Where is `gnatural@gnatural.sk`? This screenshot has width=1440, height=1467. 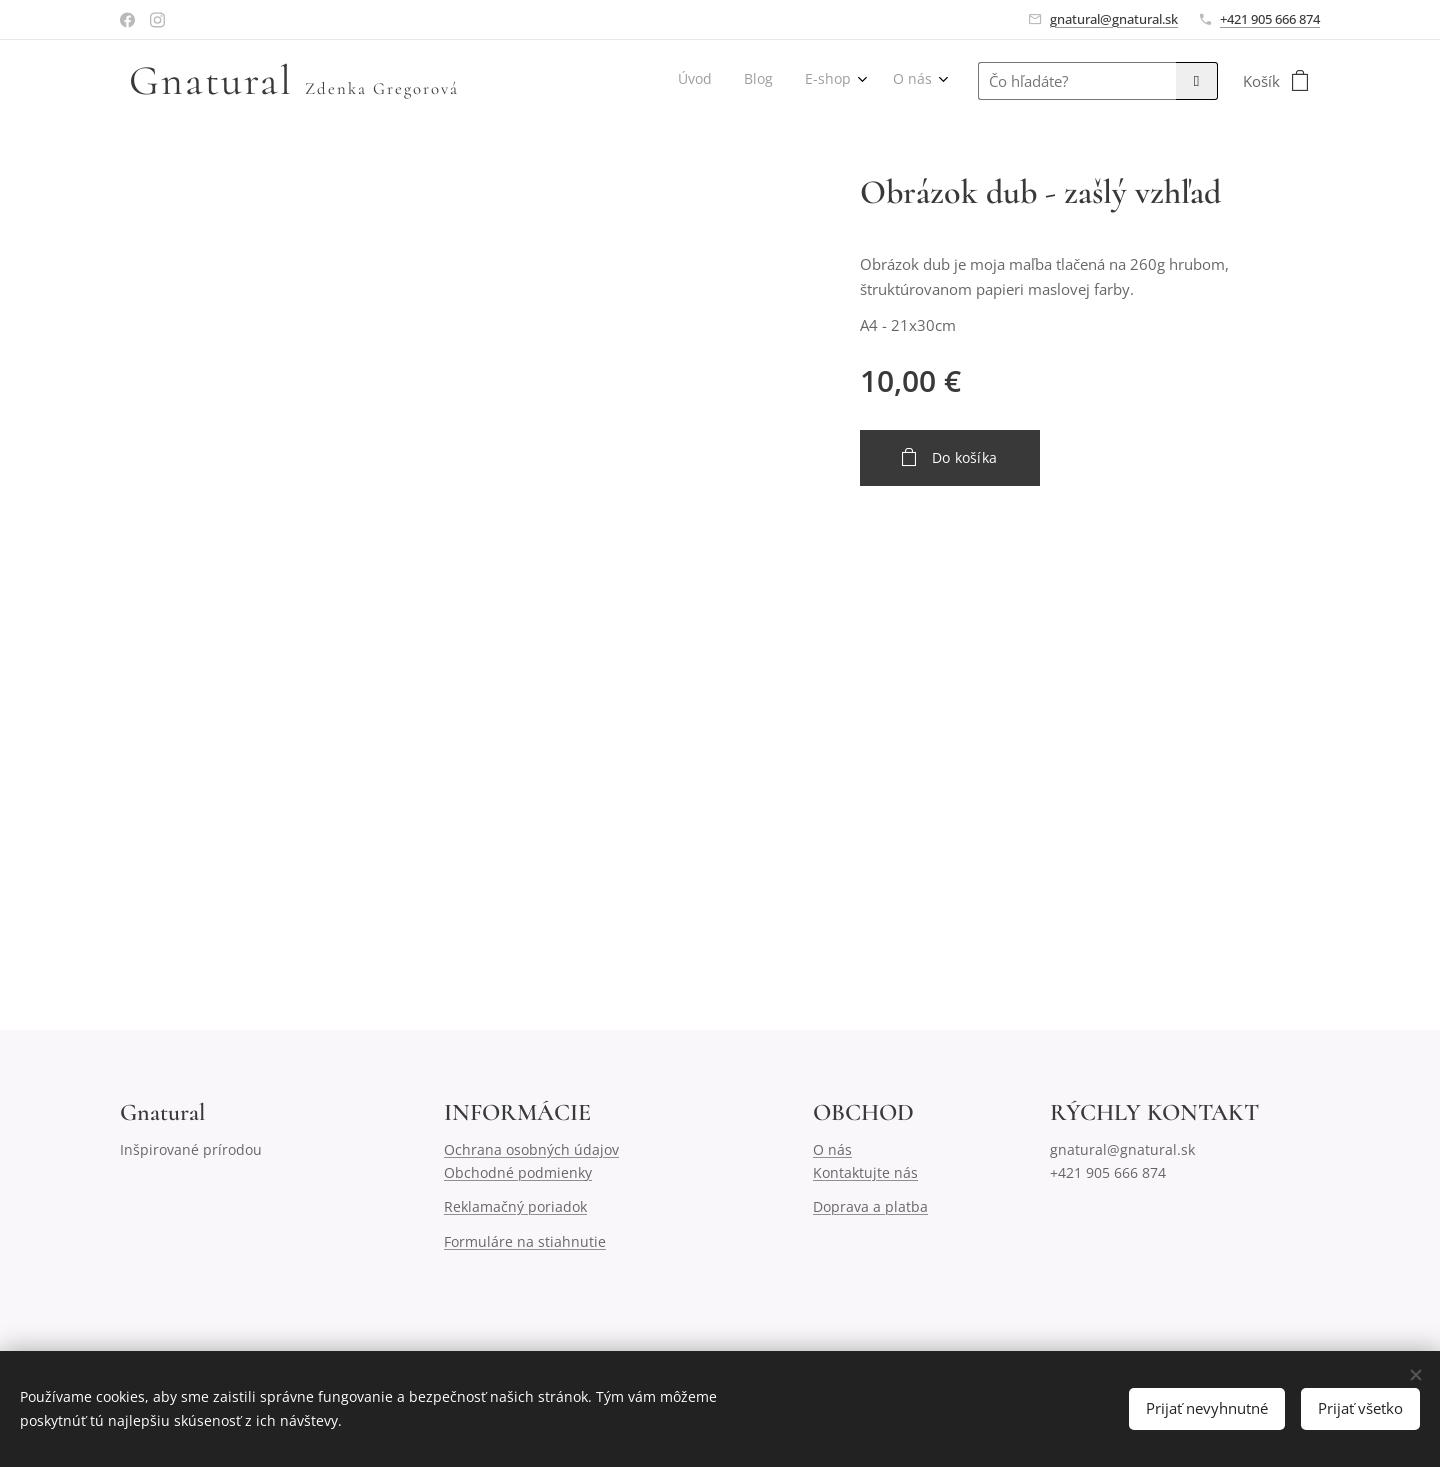
gnatural@gnatural.sk is located at coordinates (1114, 19).